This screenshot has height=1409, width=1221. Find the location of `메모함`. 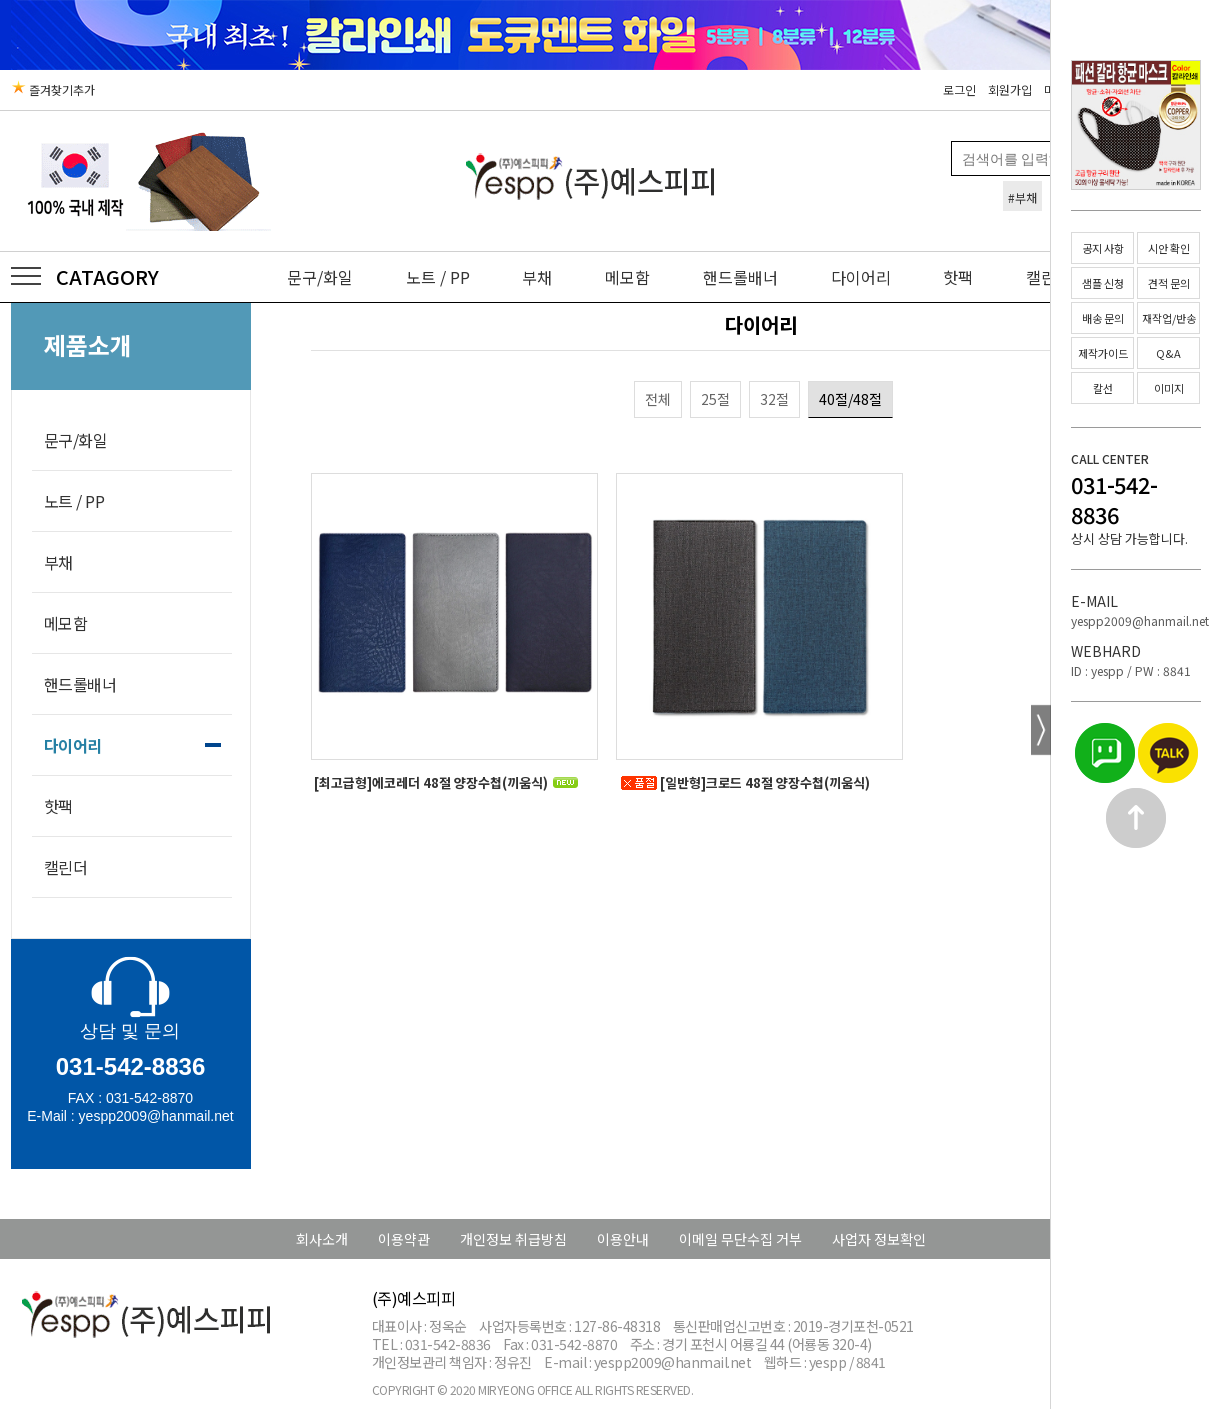

메모함 is located at coordinates (627, 277).